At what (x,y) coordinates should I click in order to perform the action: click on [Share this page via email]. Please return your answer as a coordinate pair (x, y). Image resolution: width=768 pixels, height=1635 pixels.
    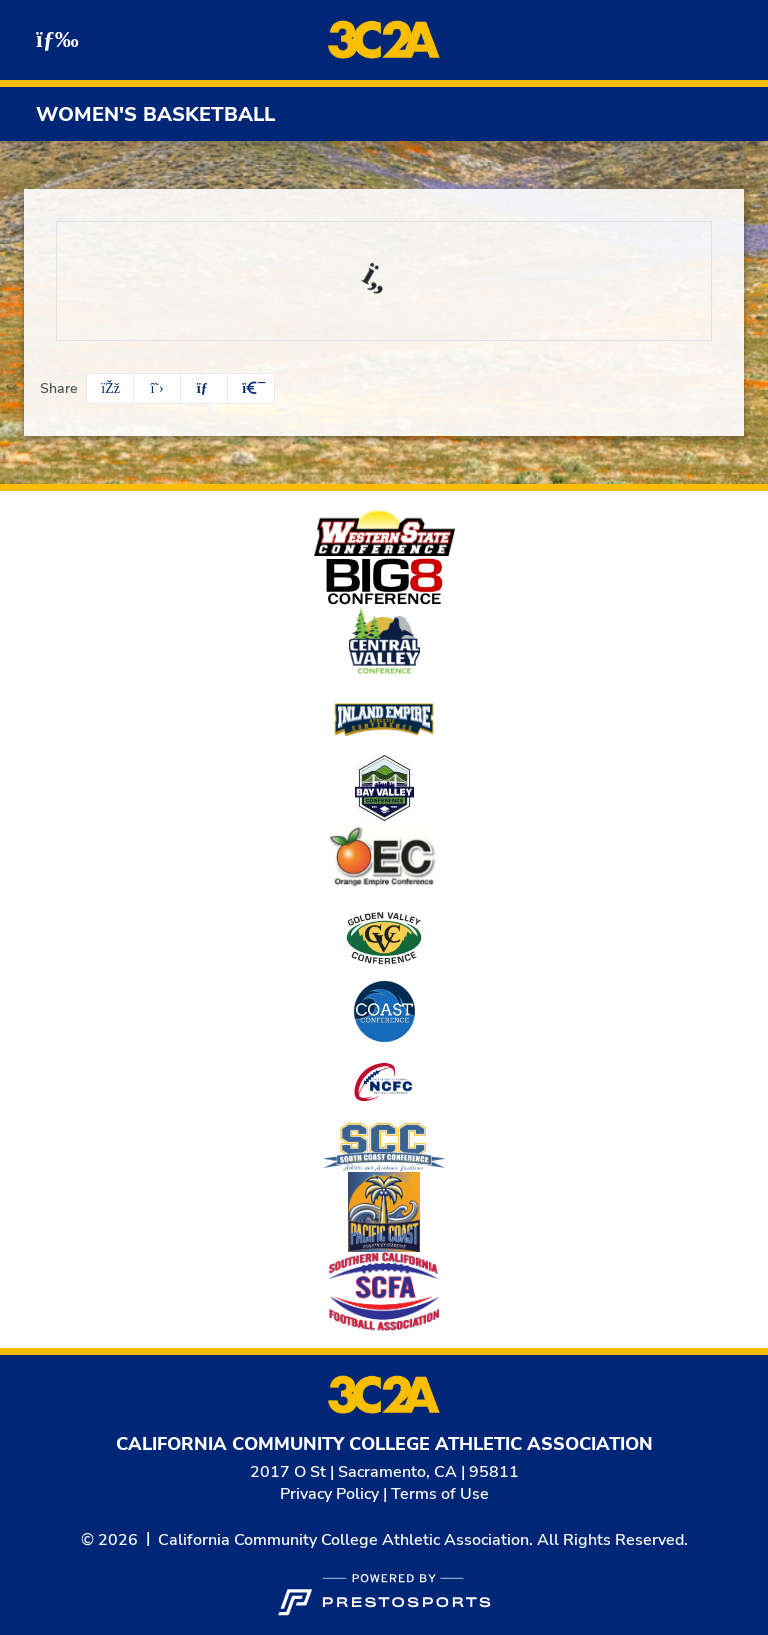
    Looking at the image, I should click on (204, 388).